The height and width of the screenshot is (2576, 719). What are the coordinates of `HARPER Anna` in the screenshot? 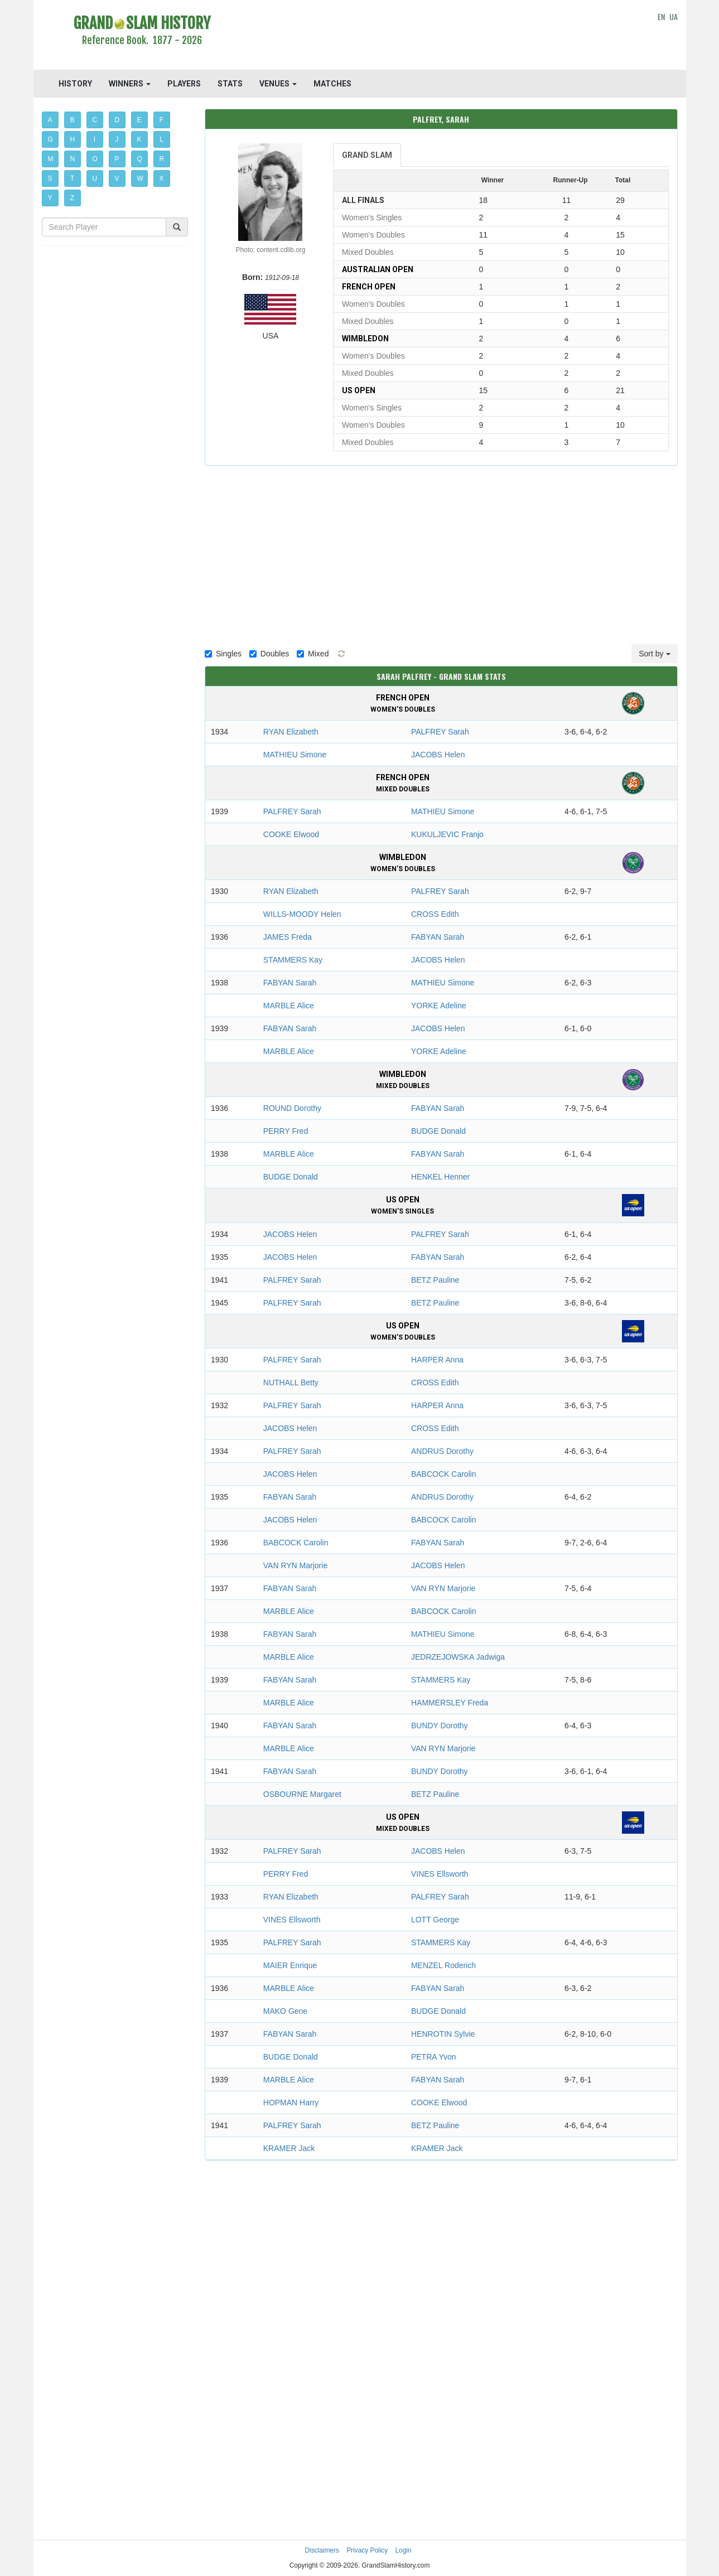 It's located at (437, 1359).